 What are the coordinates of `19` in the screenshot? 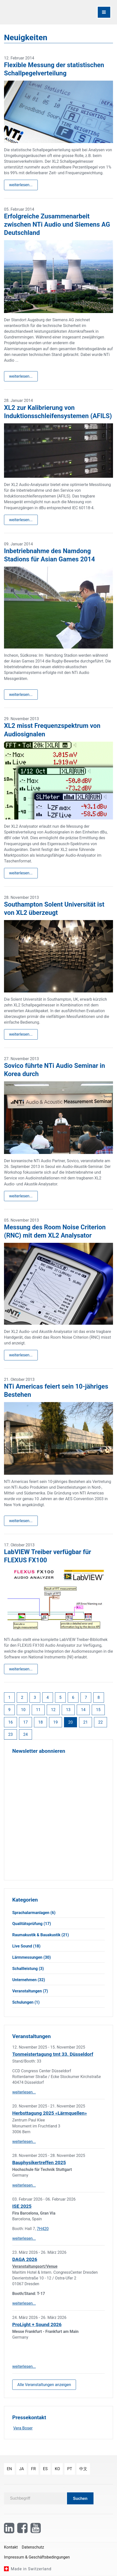 It's located at (55, 1722).